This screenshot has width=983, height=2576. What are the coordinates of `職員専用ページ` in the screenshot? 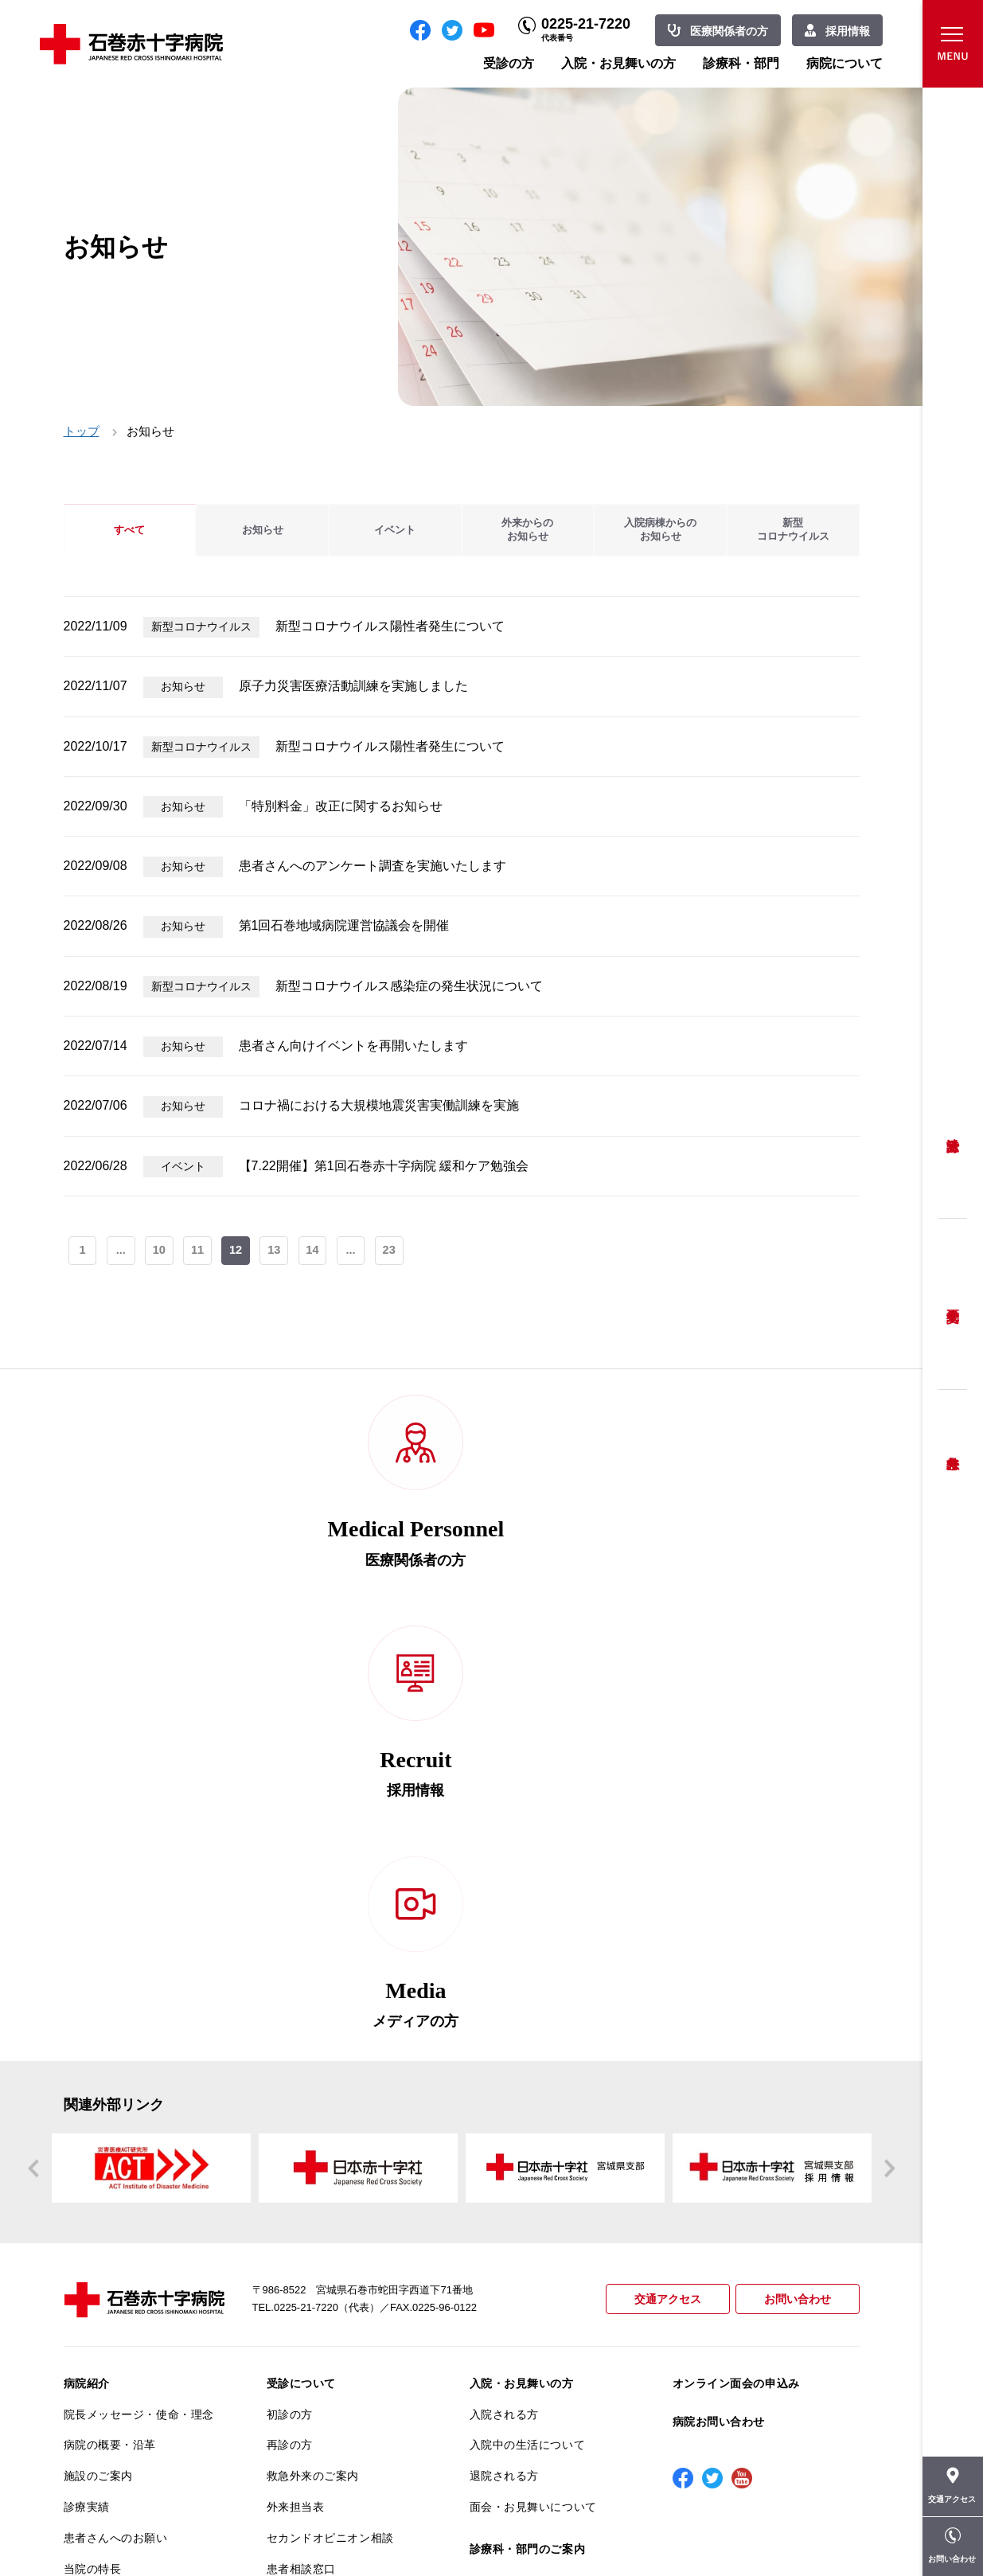 It's located at (807, 2528).